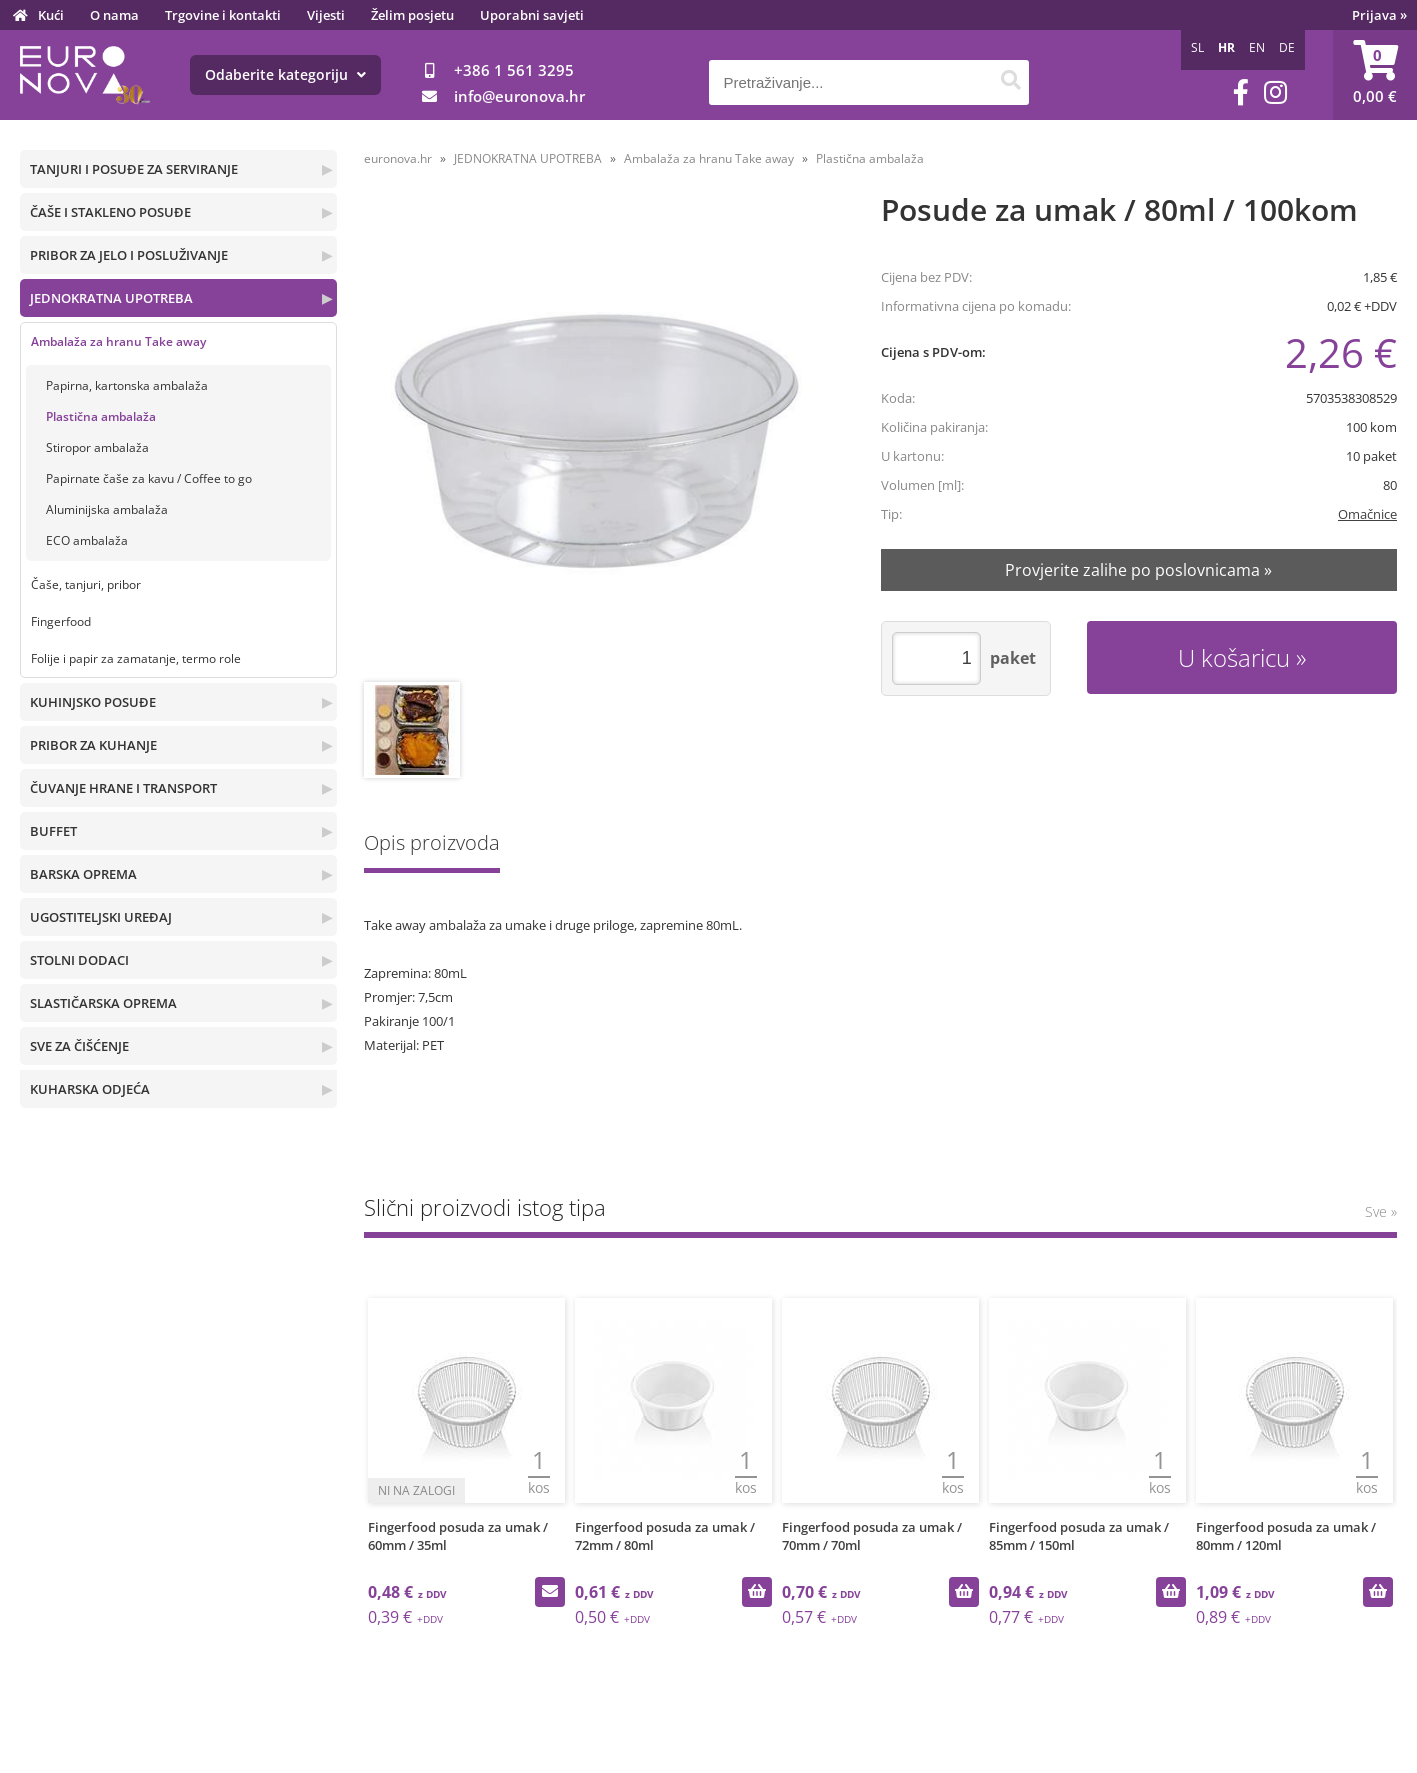 This screenshot has height=1773, width=1417. I want to click on Trgovine i kontakti, so click(223, 15).